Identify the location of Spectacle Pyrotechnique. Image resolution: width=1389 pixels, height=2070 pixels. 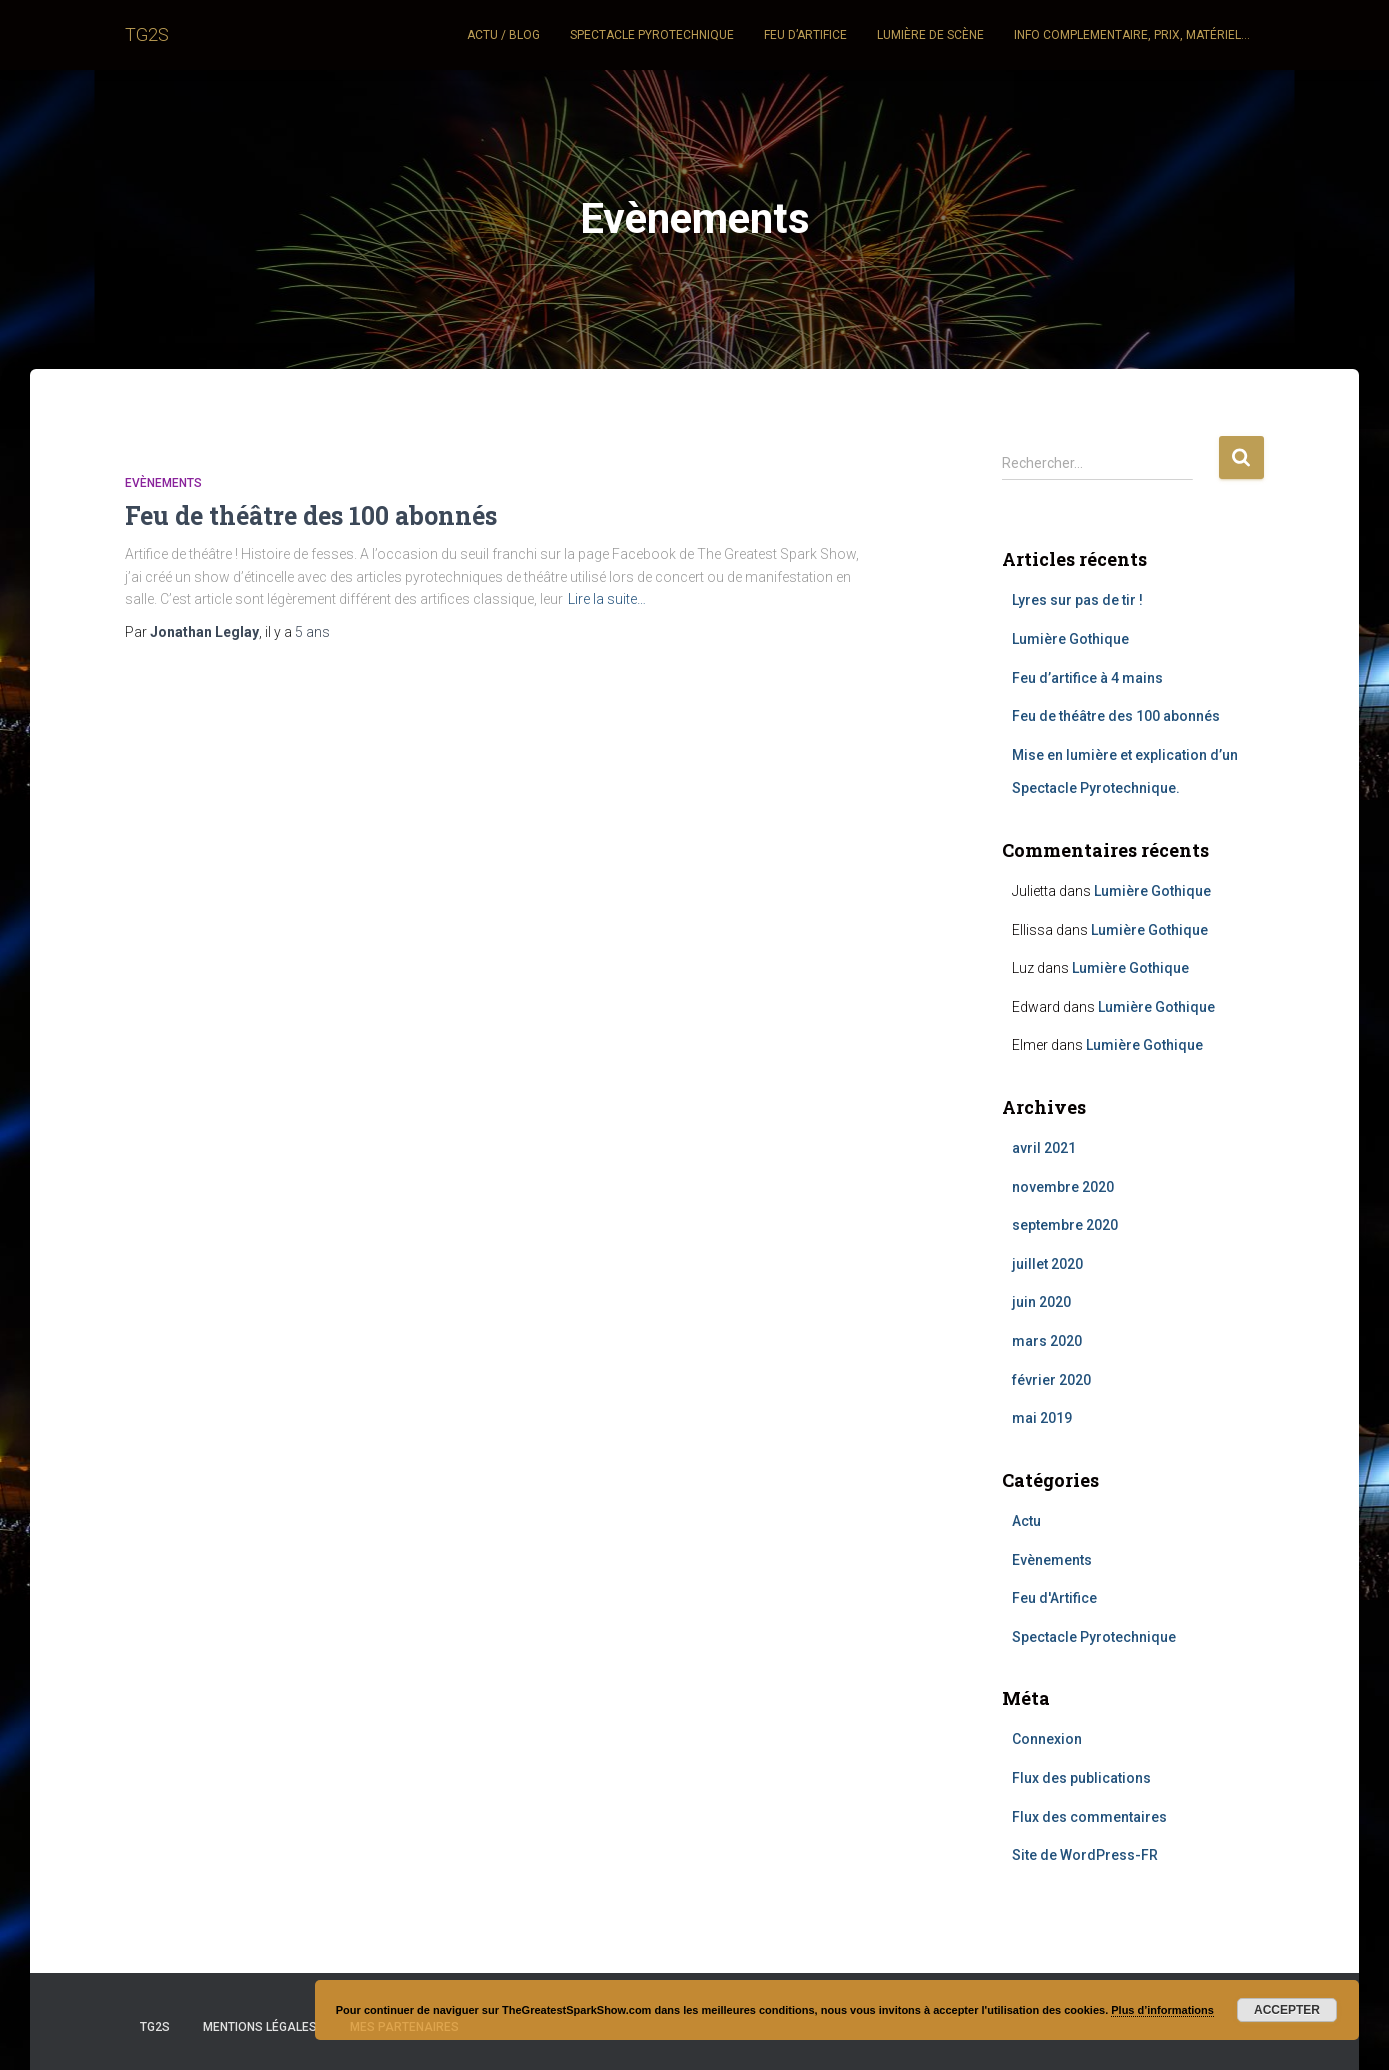
(1094, 1637).